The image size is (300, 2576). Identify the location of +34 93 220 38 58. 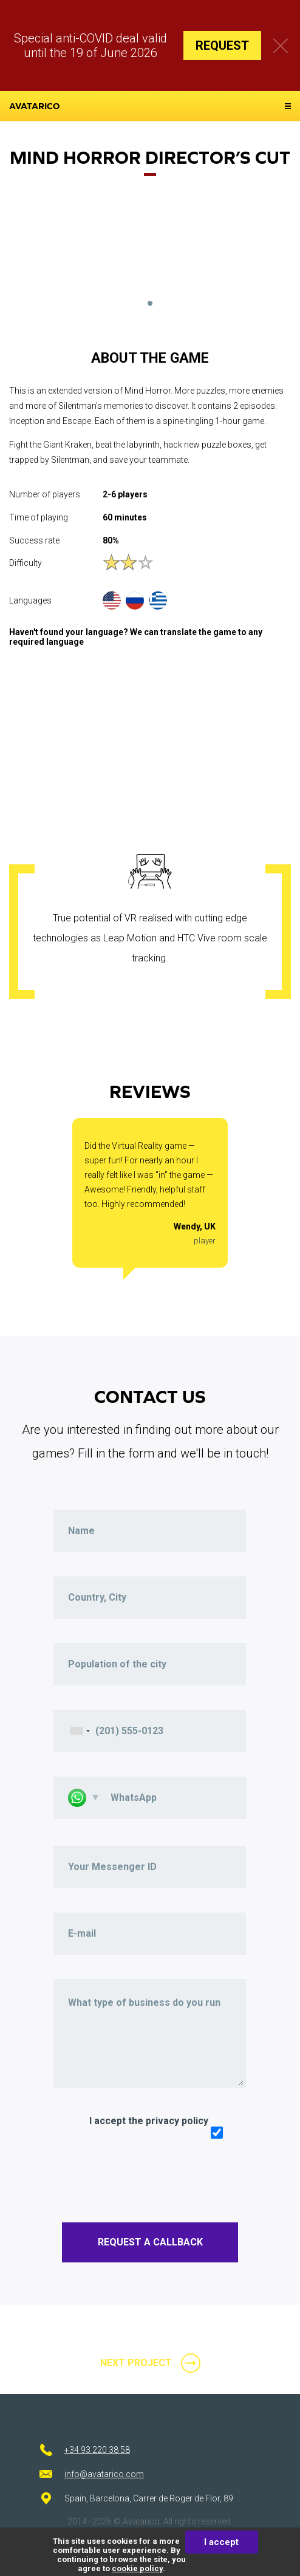
(97, 2450).